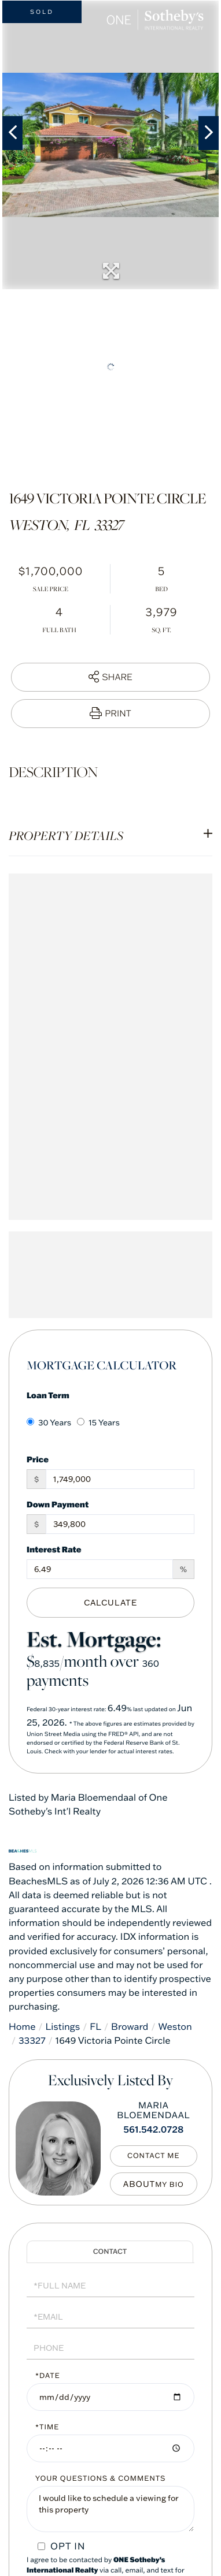 This screenshot has height=2576, width=221. I want to click on I would like to schedule a viewing for this property, so click(110, 2509).